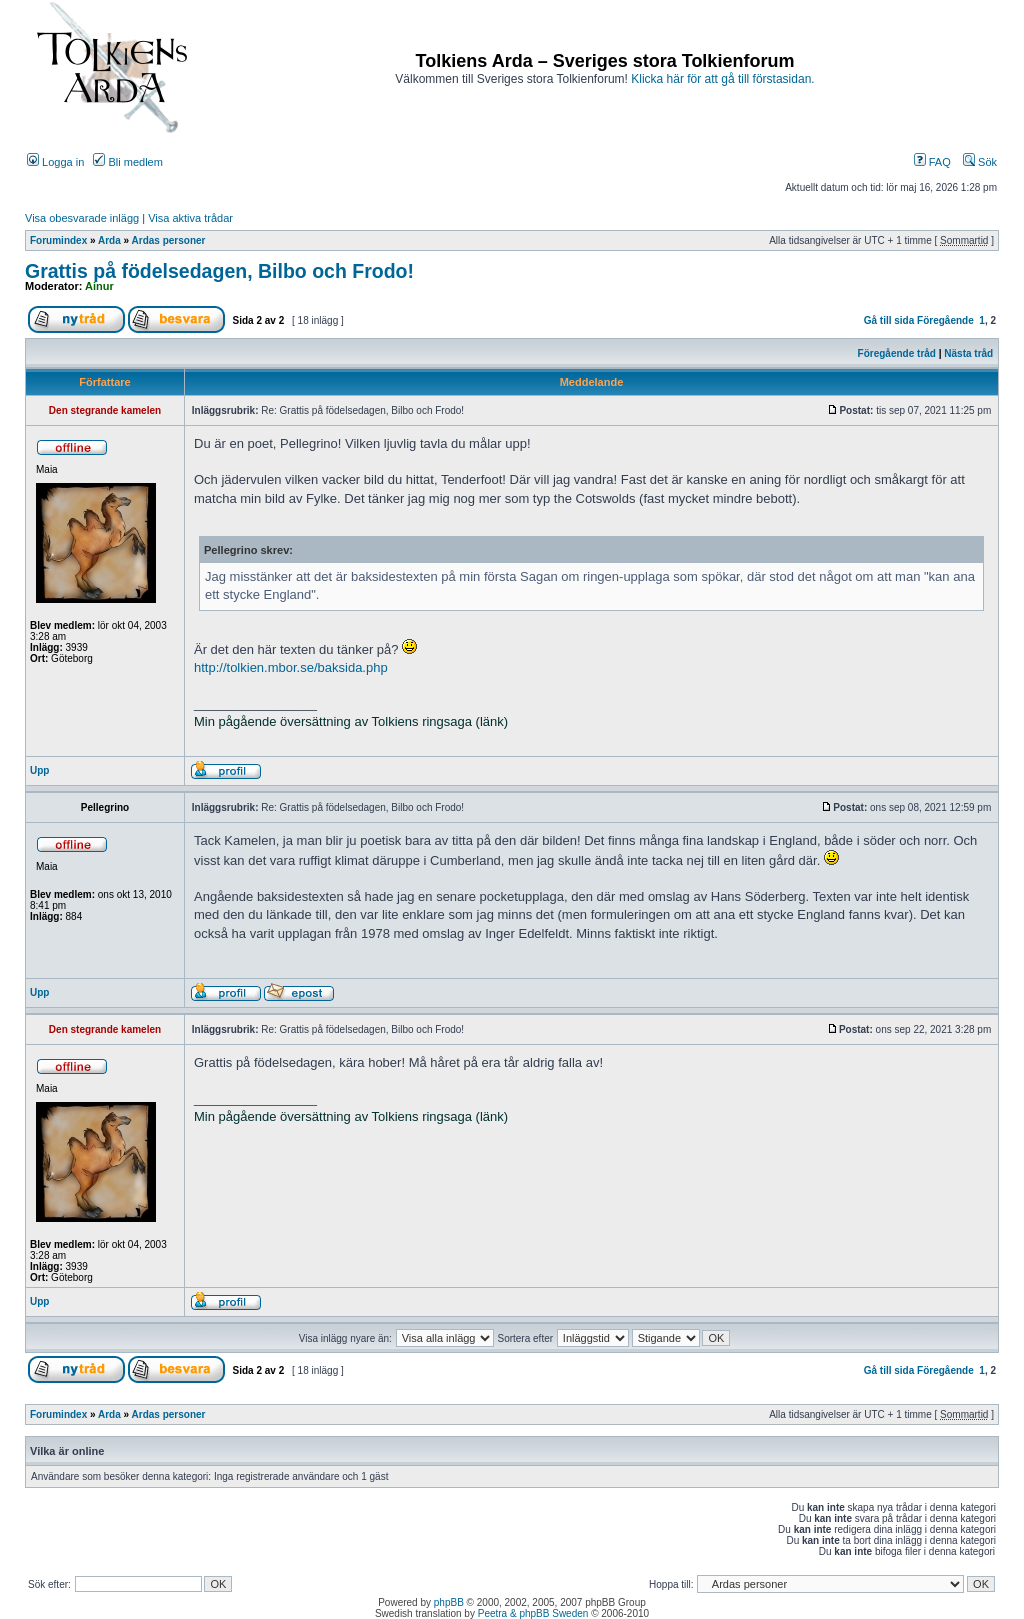 The height and width of the screenshot is (1619, 1024). What do you see at coordinates (722, 79) in the screenshot?
I see `Klicka här för att gå till förstasidan.` at bounding box center [722, 79].